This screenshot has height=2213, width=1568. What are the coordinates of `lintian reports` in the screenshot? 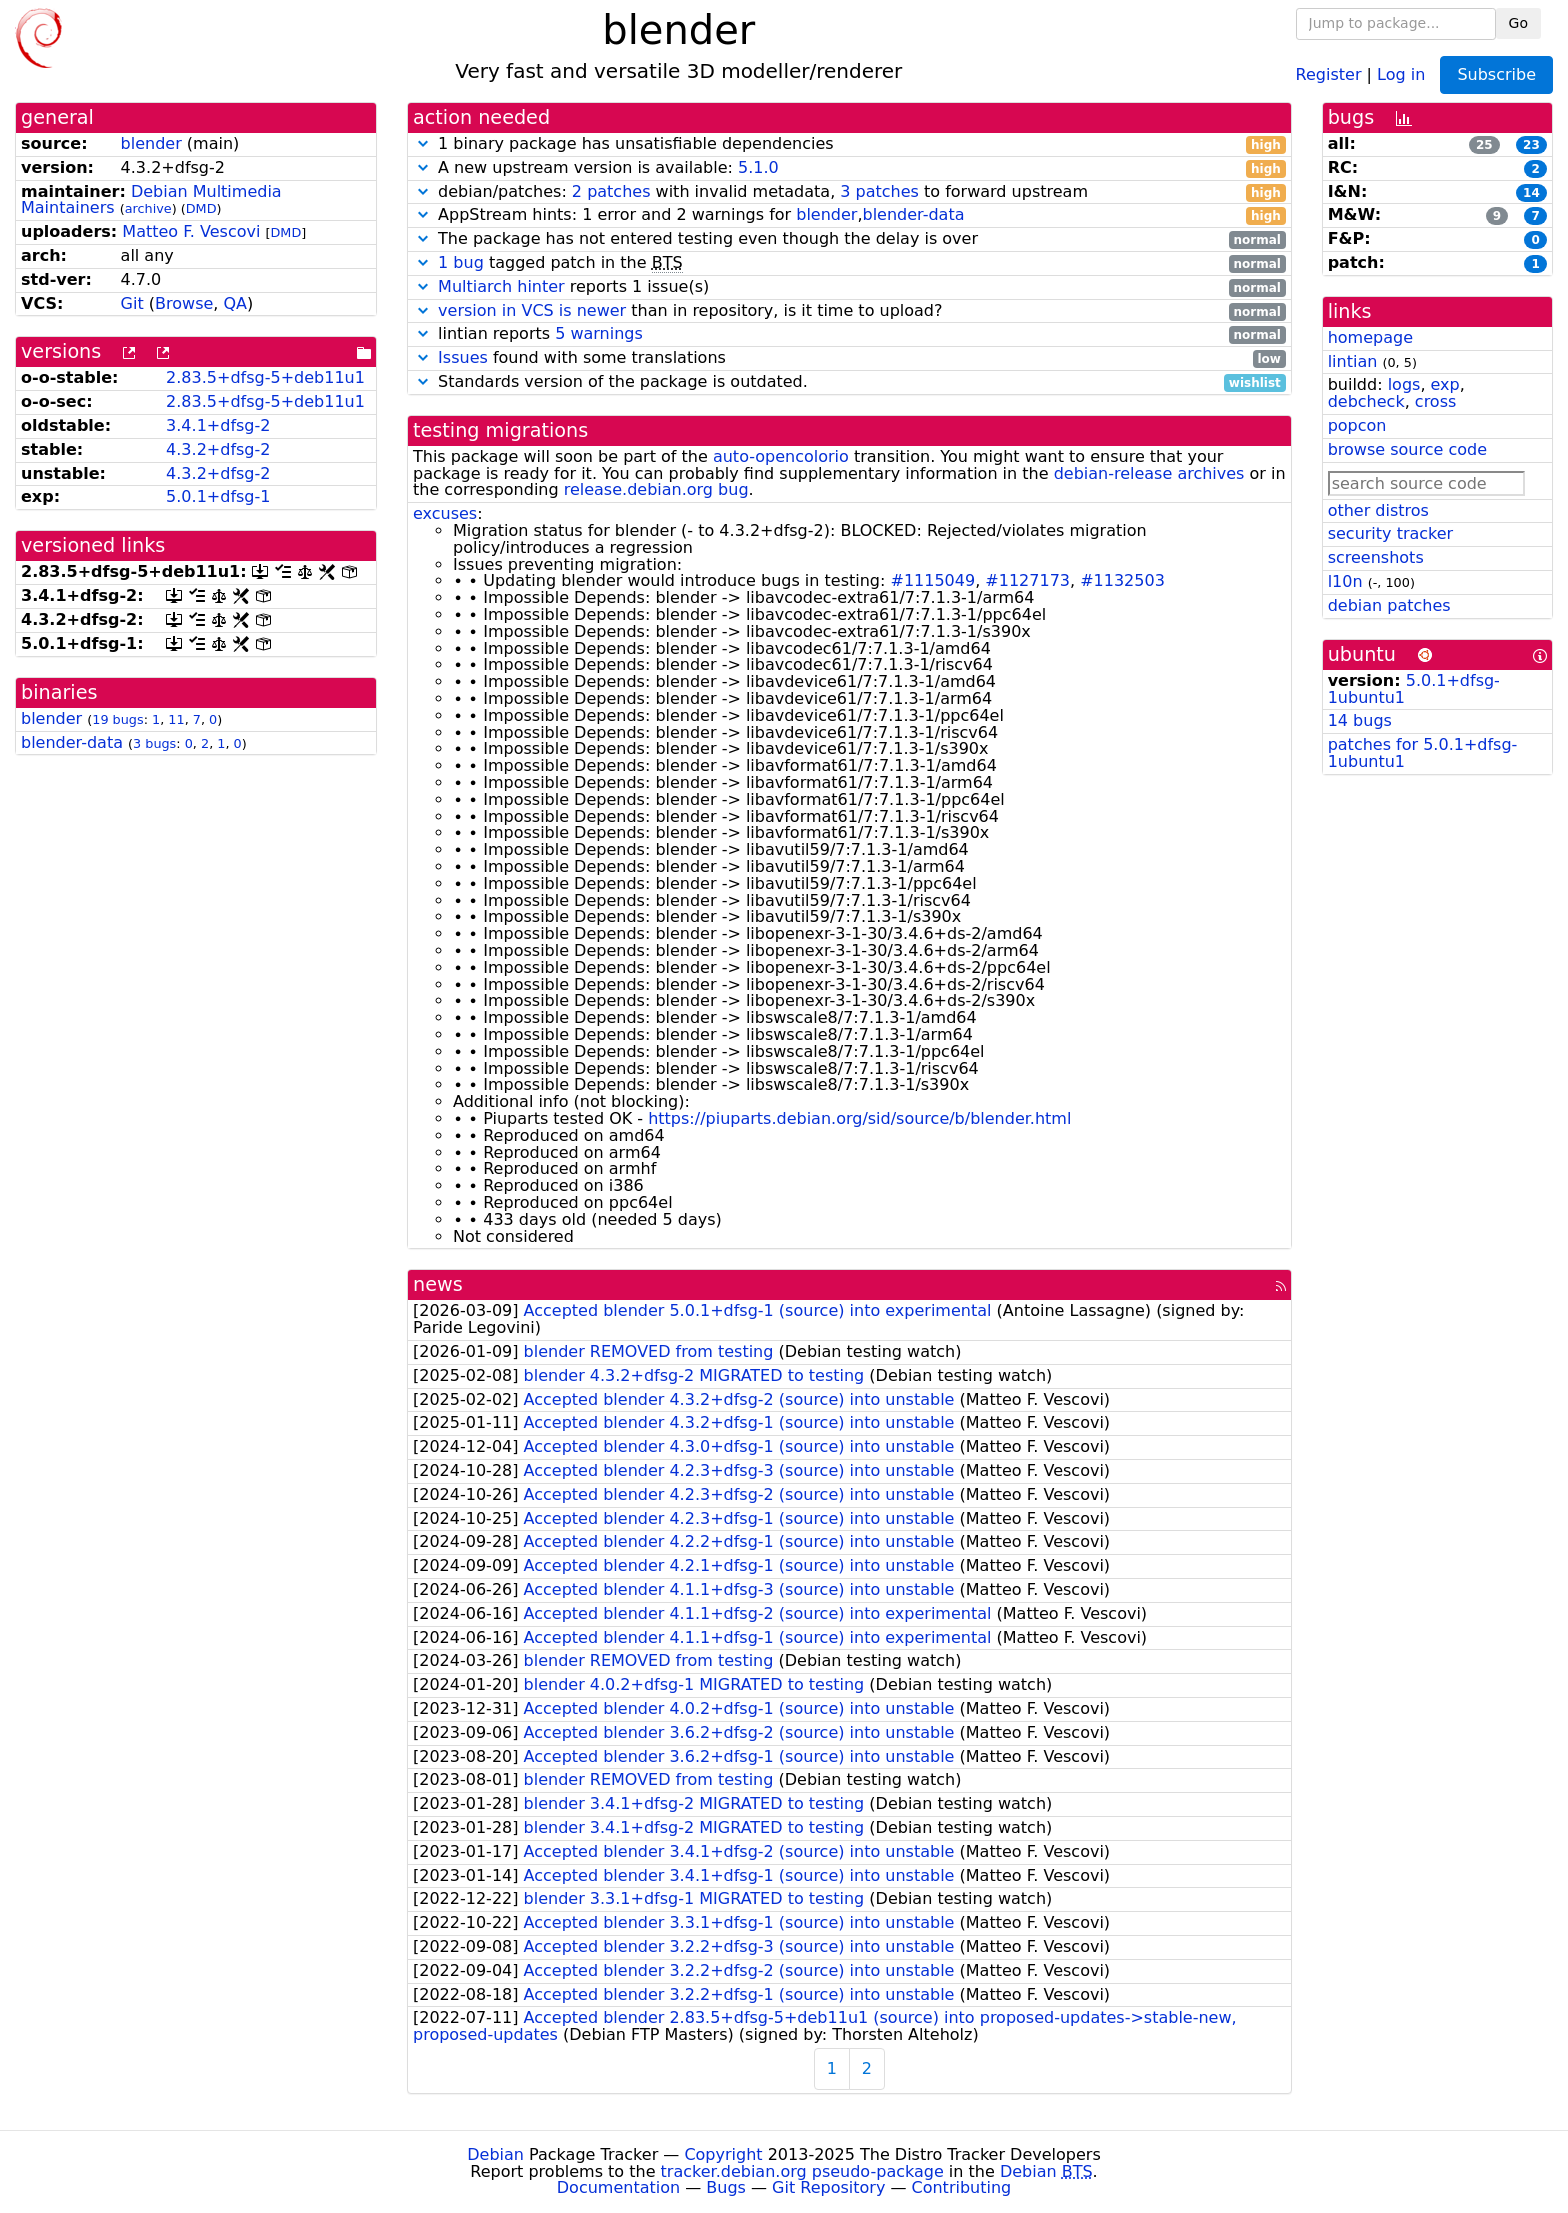 It's located at (849, 334).